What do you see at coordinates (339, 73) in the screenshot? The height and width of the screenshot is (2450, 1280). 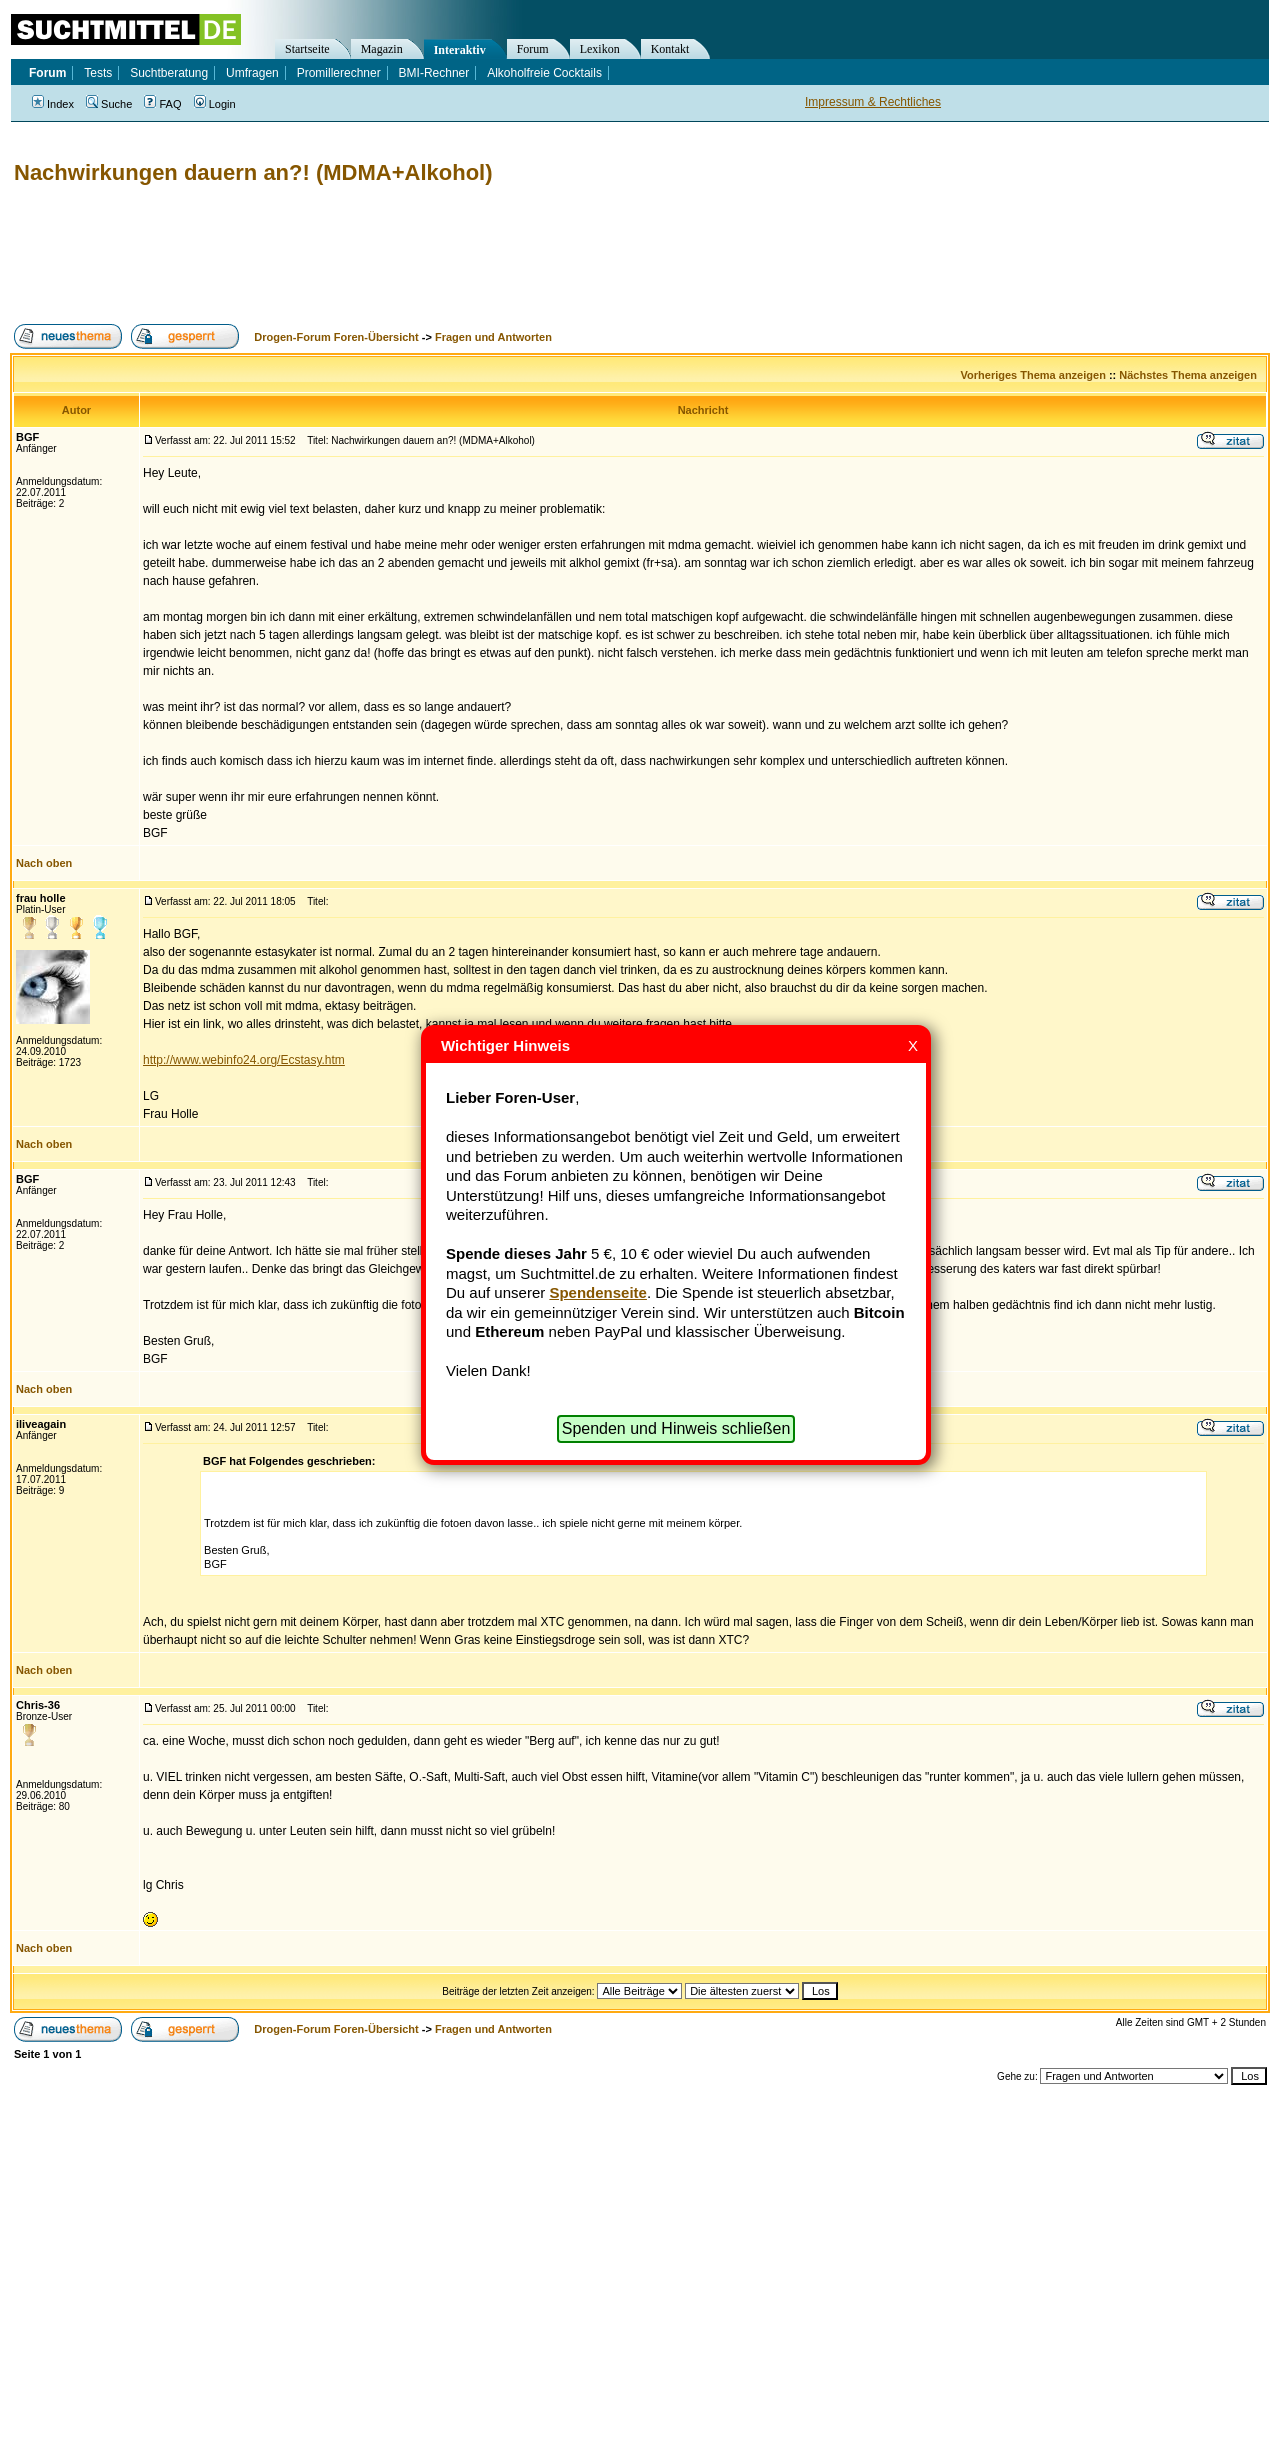 I see `Promillerechner` at bounding box center [339, 73].